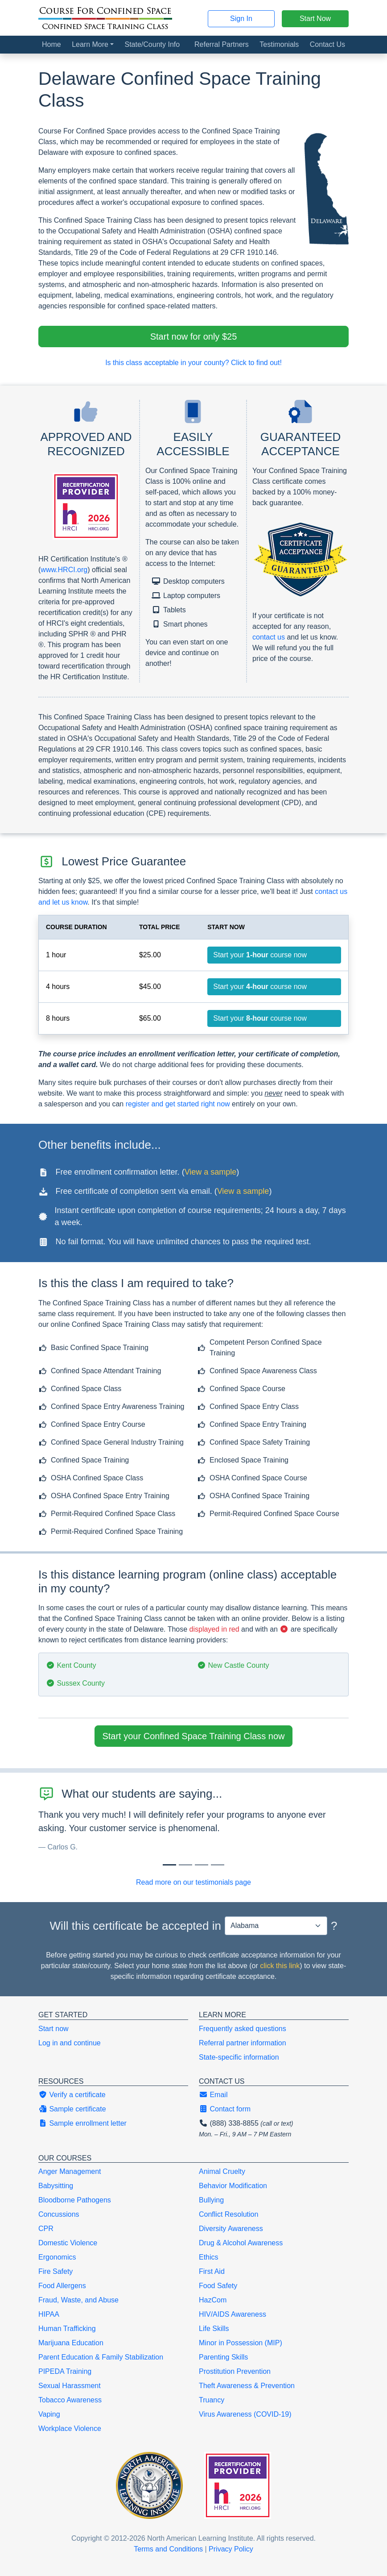  What do you see at coordinates (78, 2300) in the screenshot?
I see `Fraud, Waste, and Abuse` at bounding box center [78, 2300].